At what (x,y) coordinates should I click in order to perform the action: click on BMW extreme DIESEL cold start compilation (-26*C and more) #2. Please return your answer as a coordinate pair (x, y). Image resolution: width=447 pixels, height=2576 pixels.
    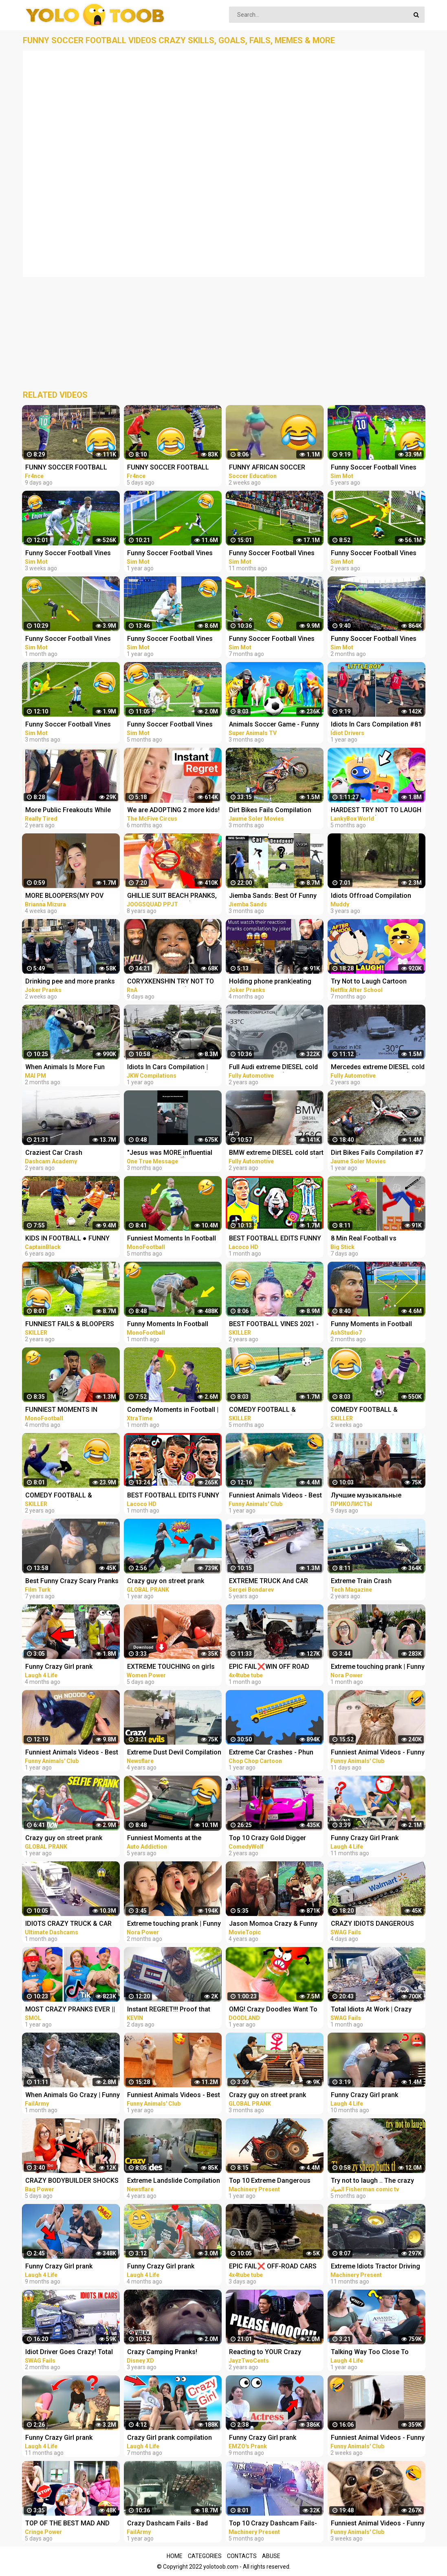
    Looking at the image, I should click on (276, 1153).